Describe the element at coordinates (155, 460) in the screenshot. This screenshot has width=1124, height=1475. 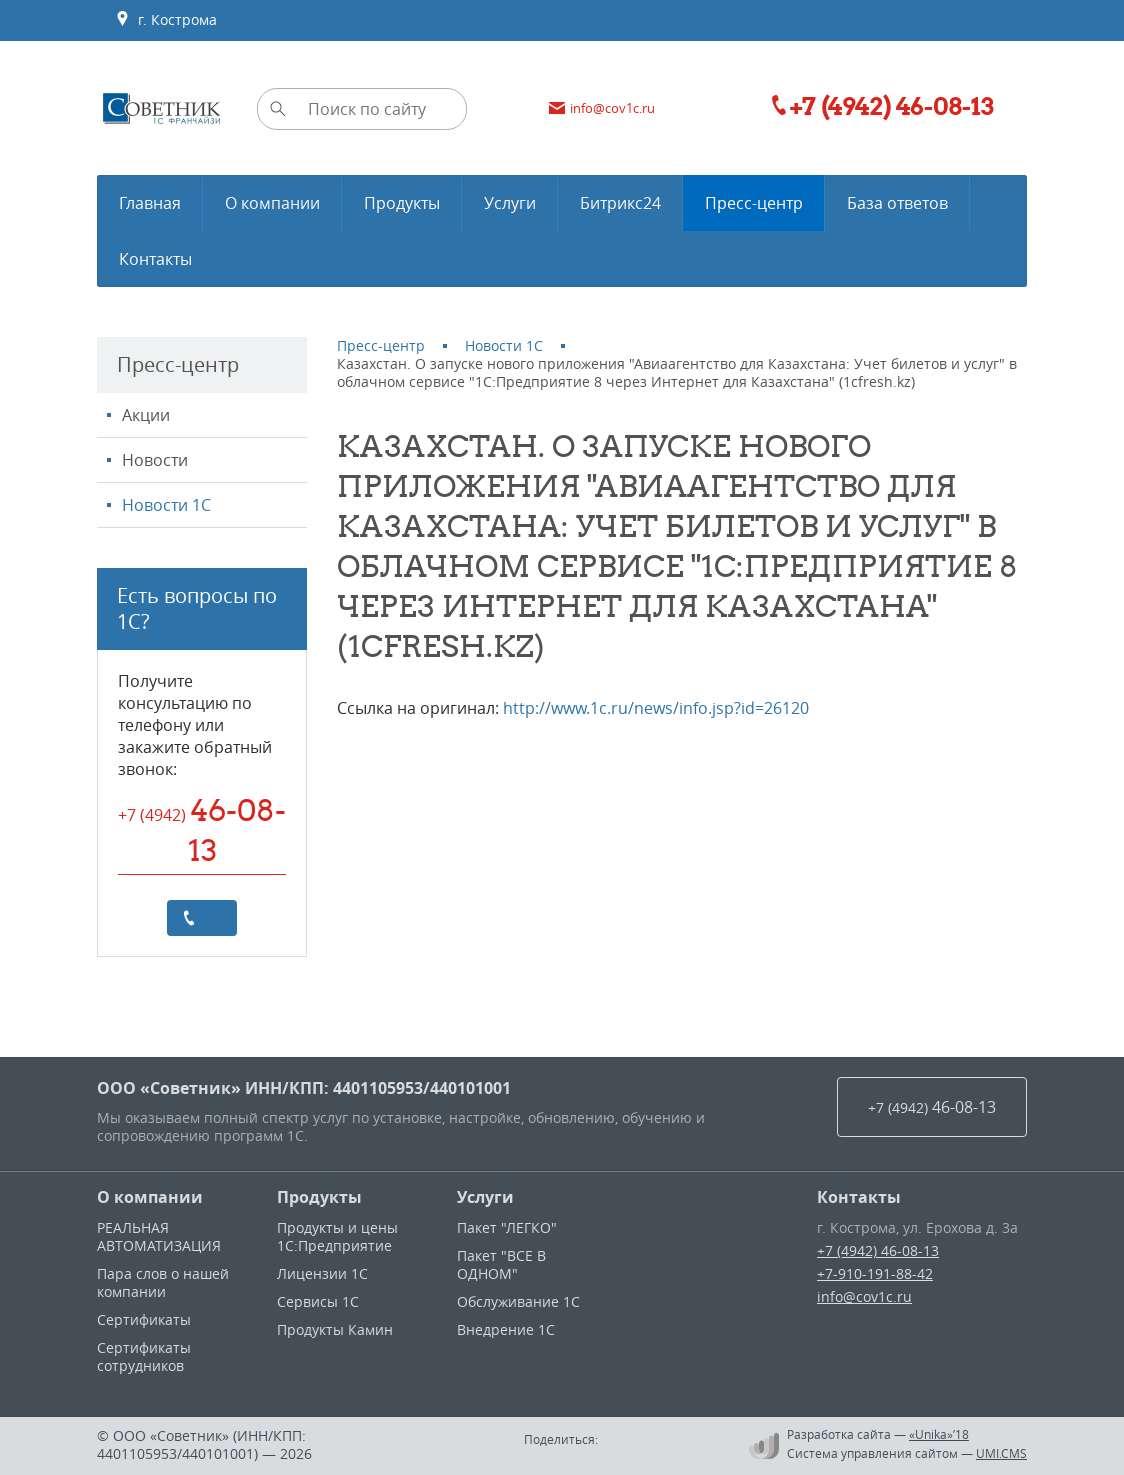
I see `Новости` at that location.